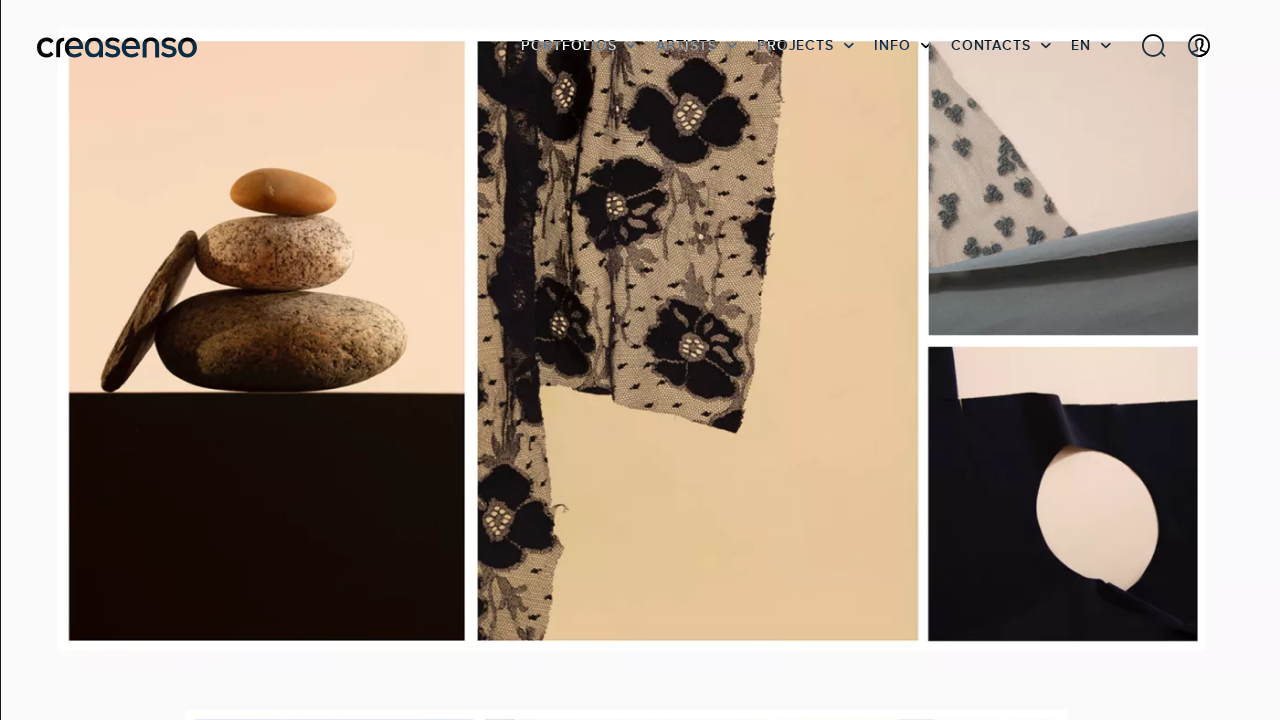  I want to click on info, so click(892, 45).